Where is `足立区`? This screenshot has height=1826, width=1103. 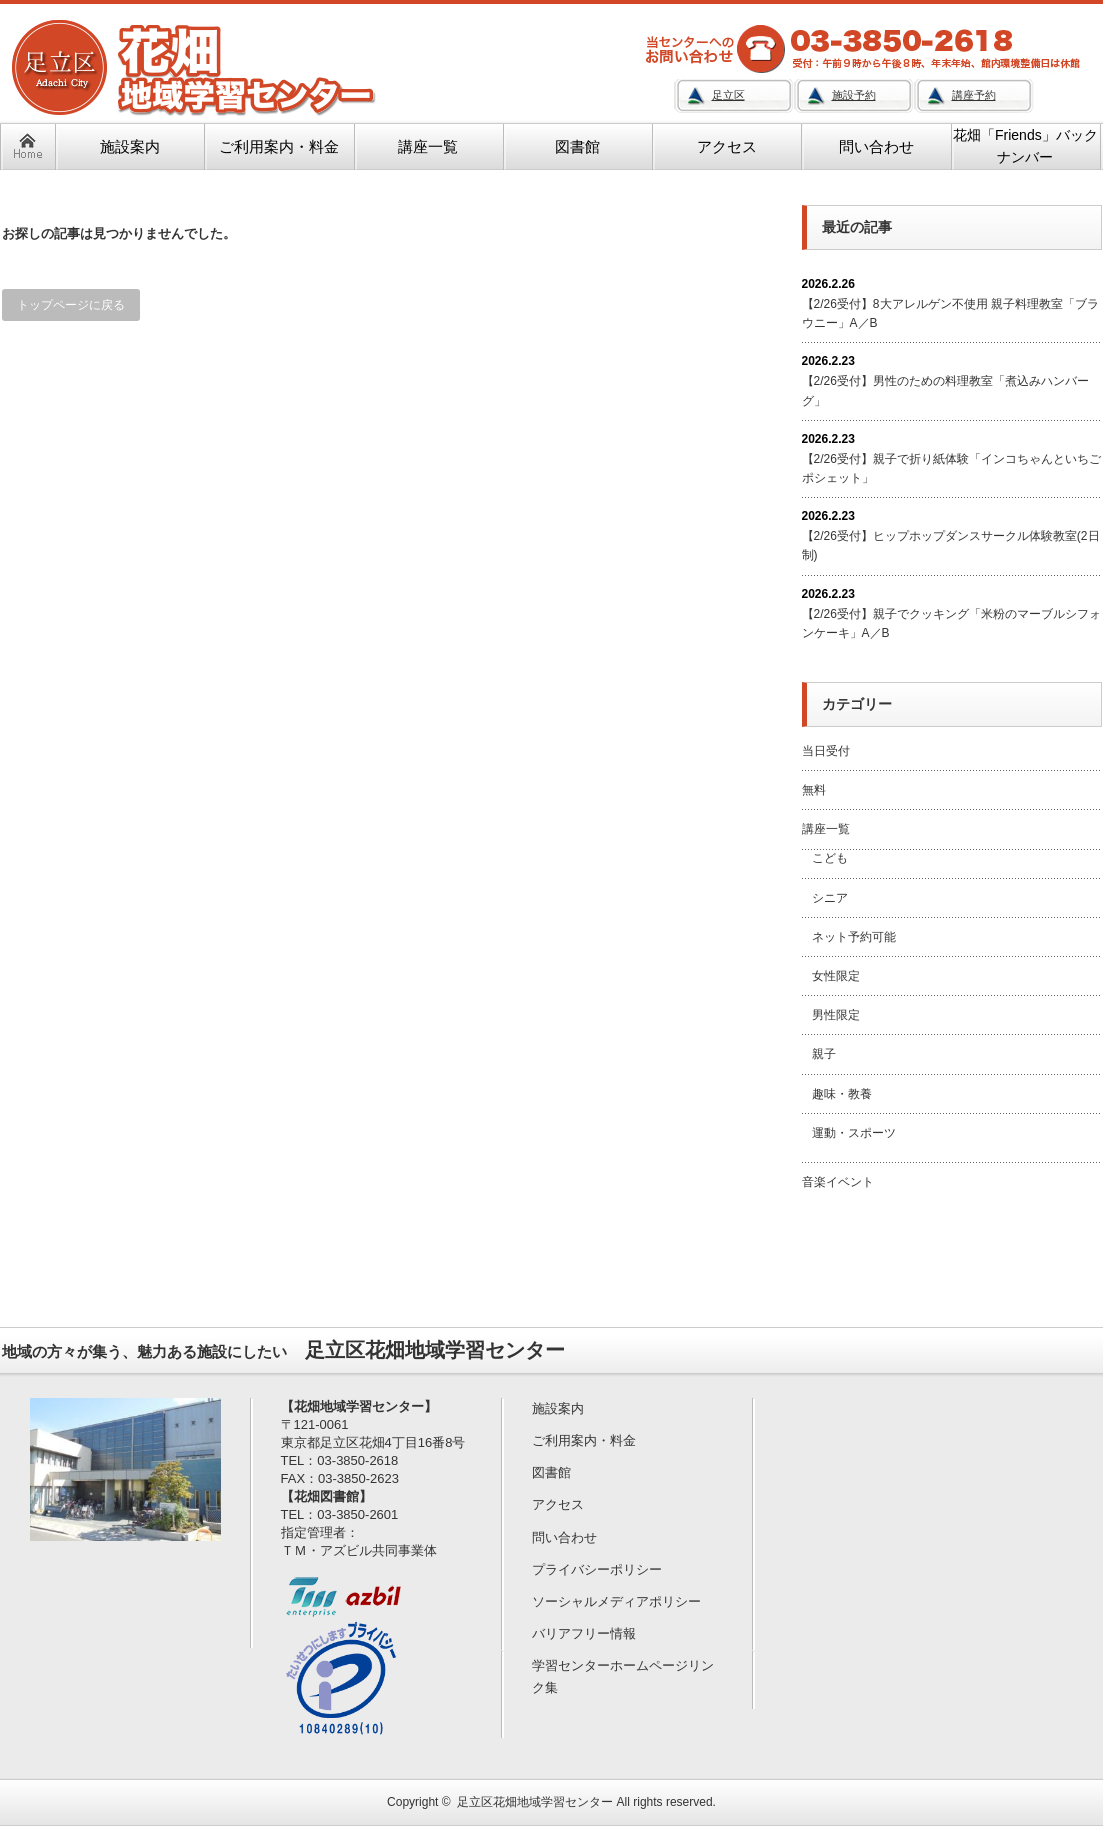 足立区 is located at coordinates (728, 95).